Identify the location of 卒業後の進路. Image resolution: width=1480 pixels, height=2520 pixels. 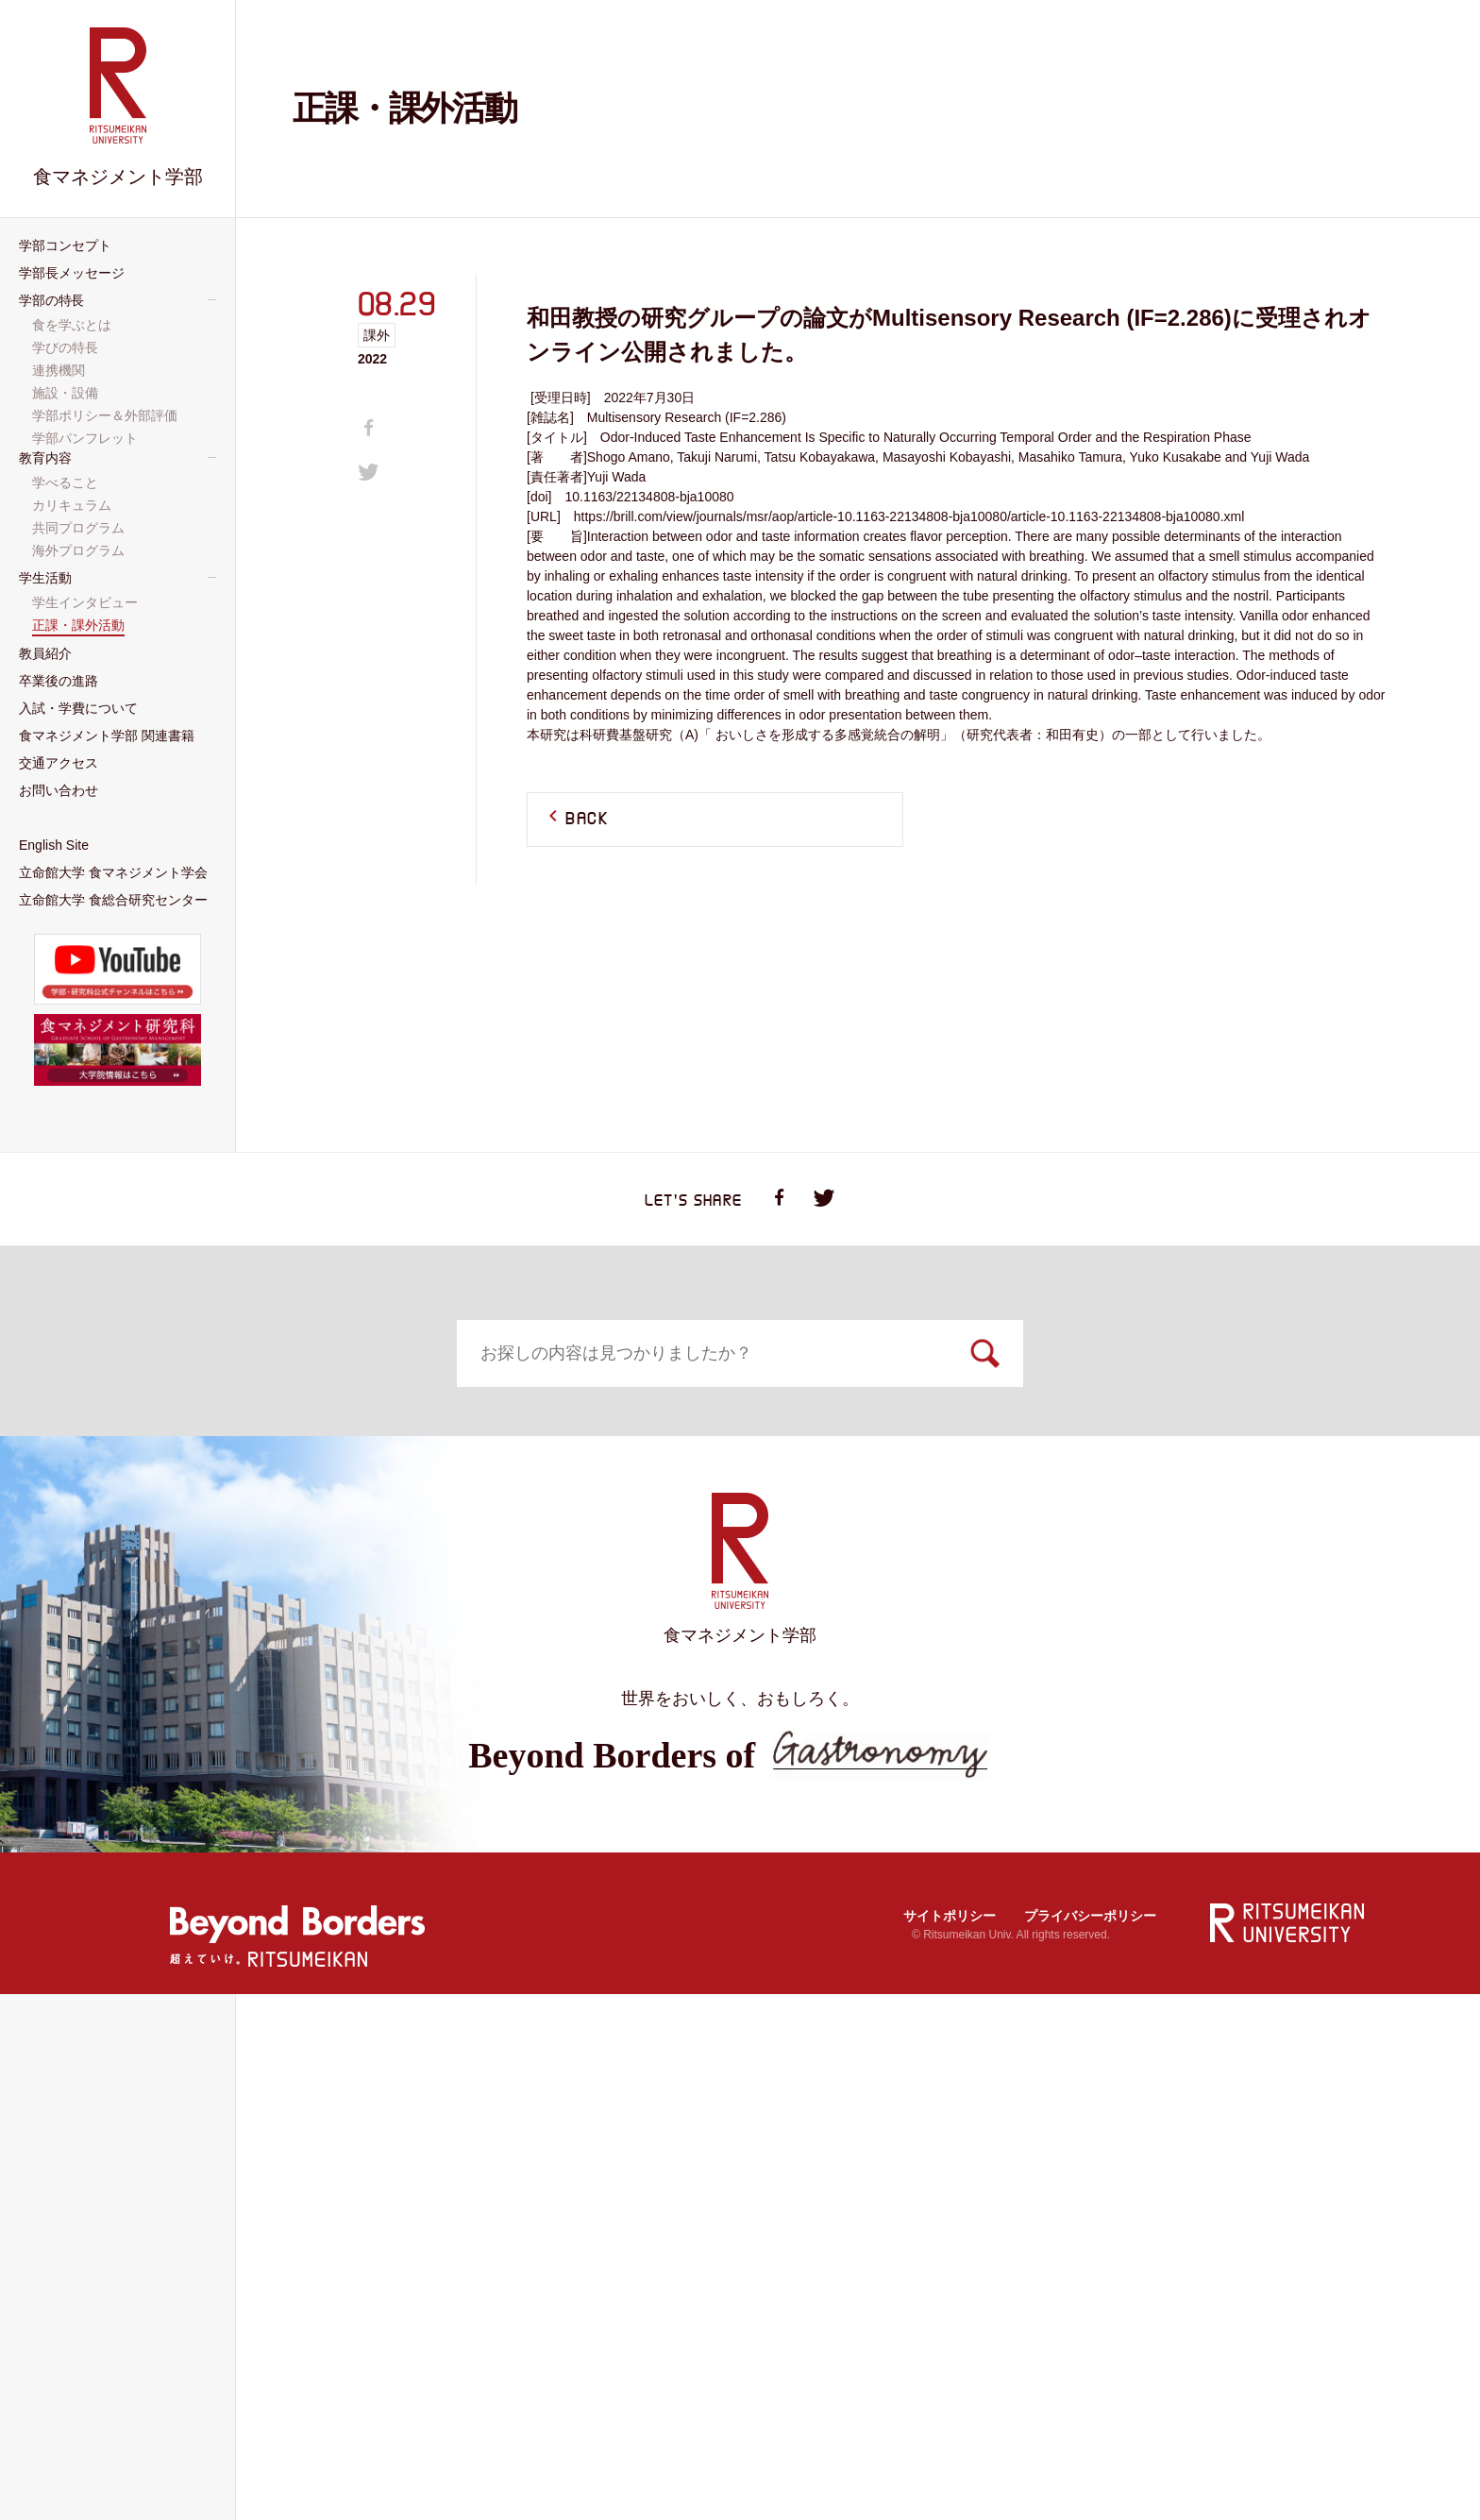
(1095, 1623).